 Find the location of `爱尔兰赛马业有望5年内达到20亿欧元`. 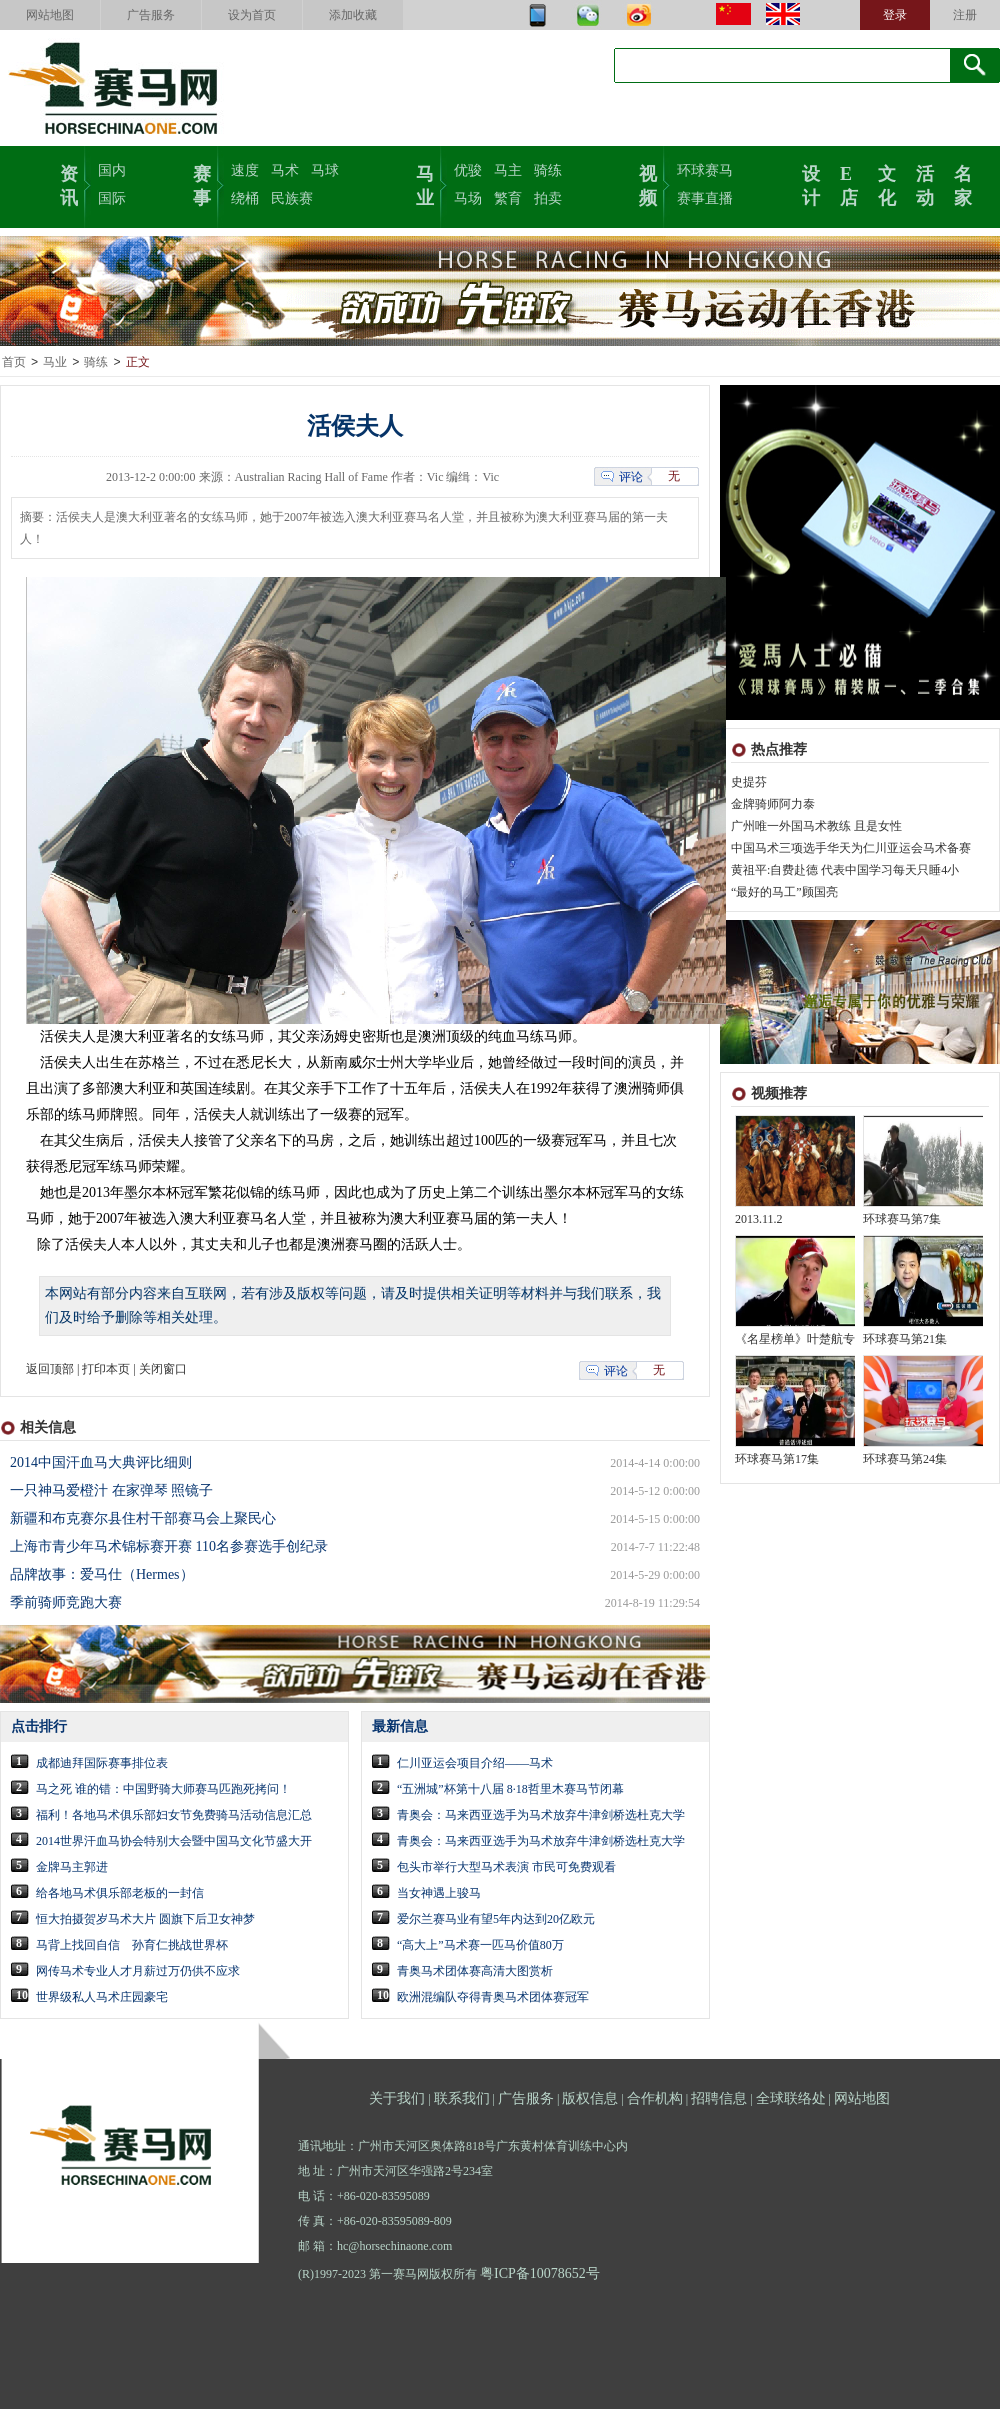

爱尔兰赛马业有望5年内达到20亿欧元 is located at coordinates (496, 1920).